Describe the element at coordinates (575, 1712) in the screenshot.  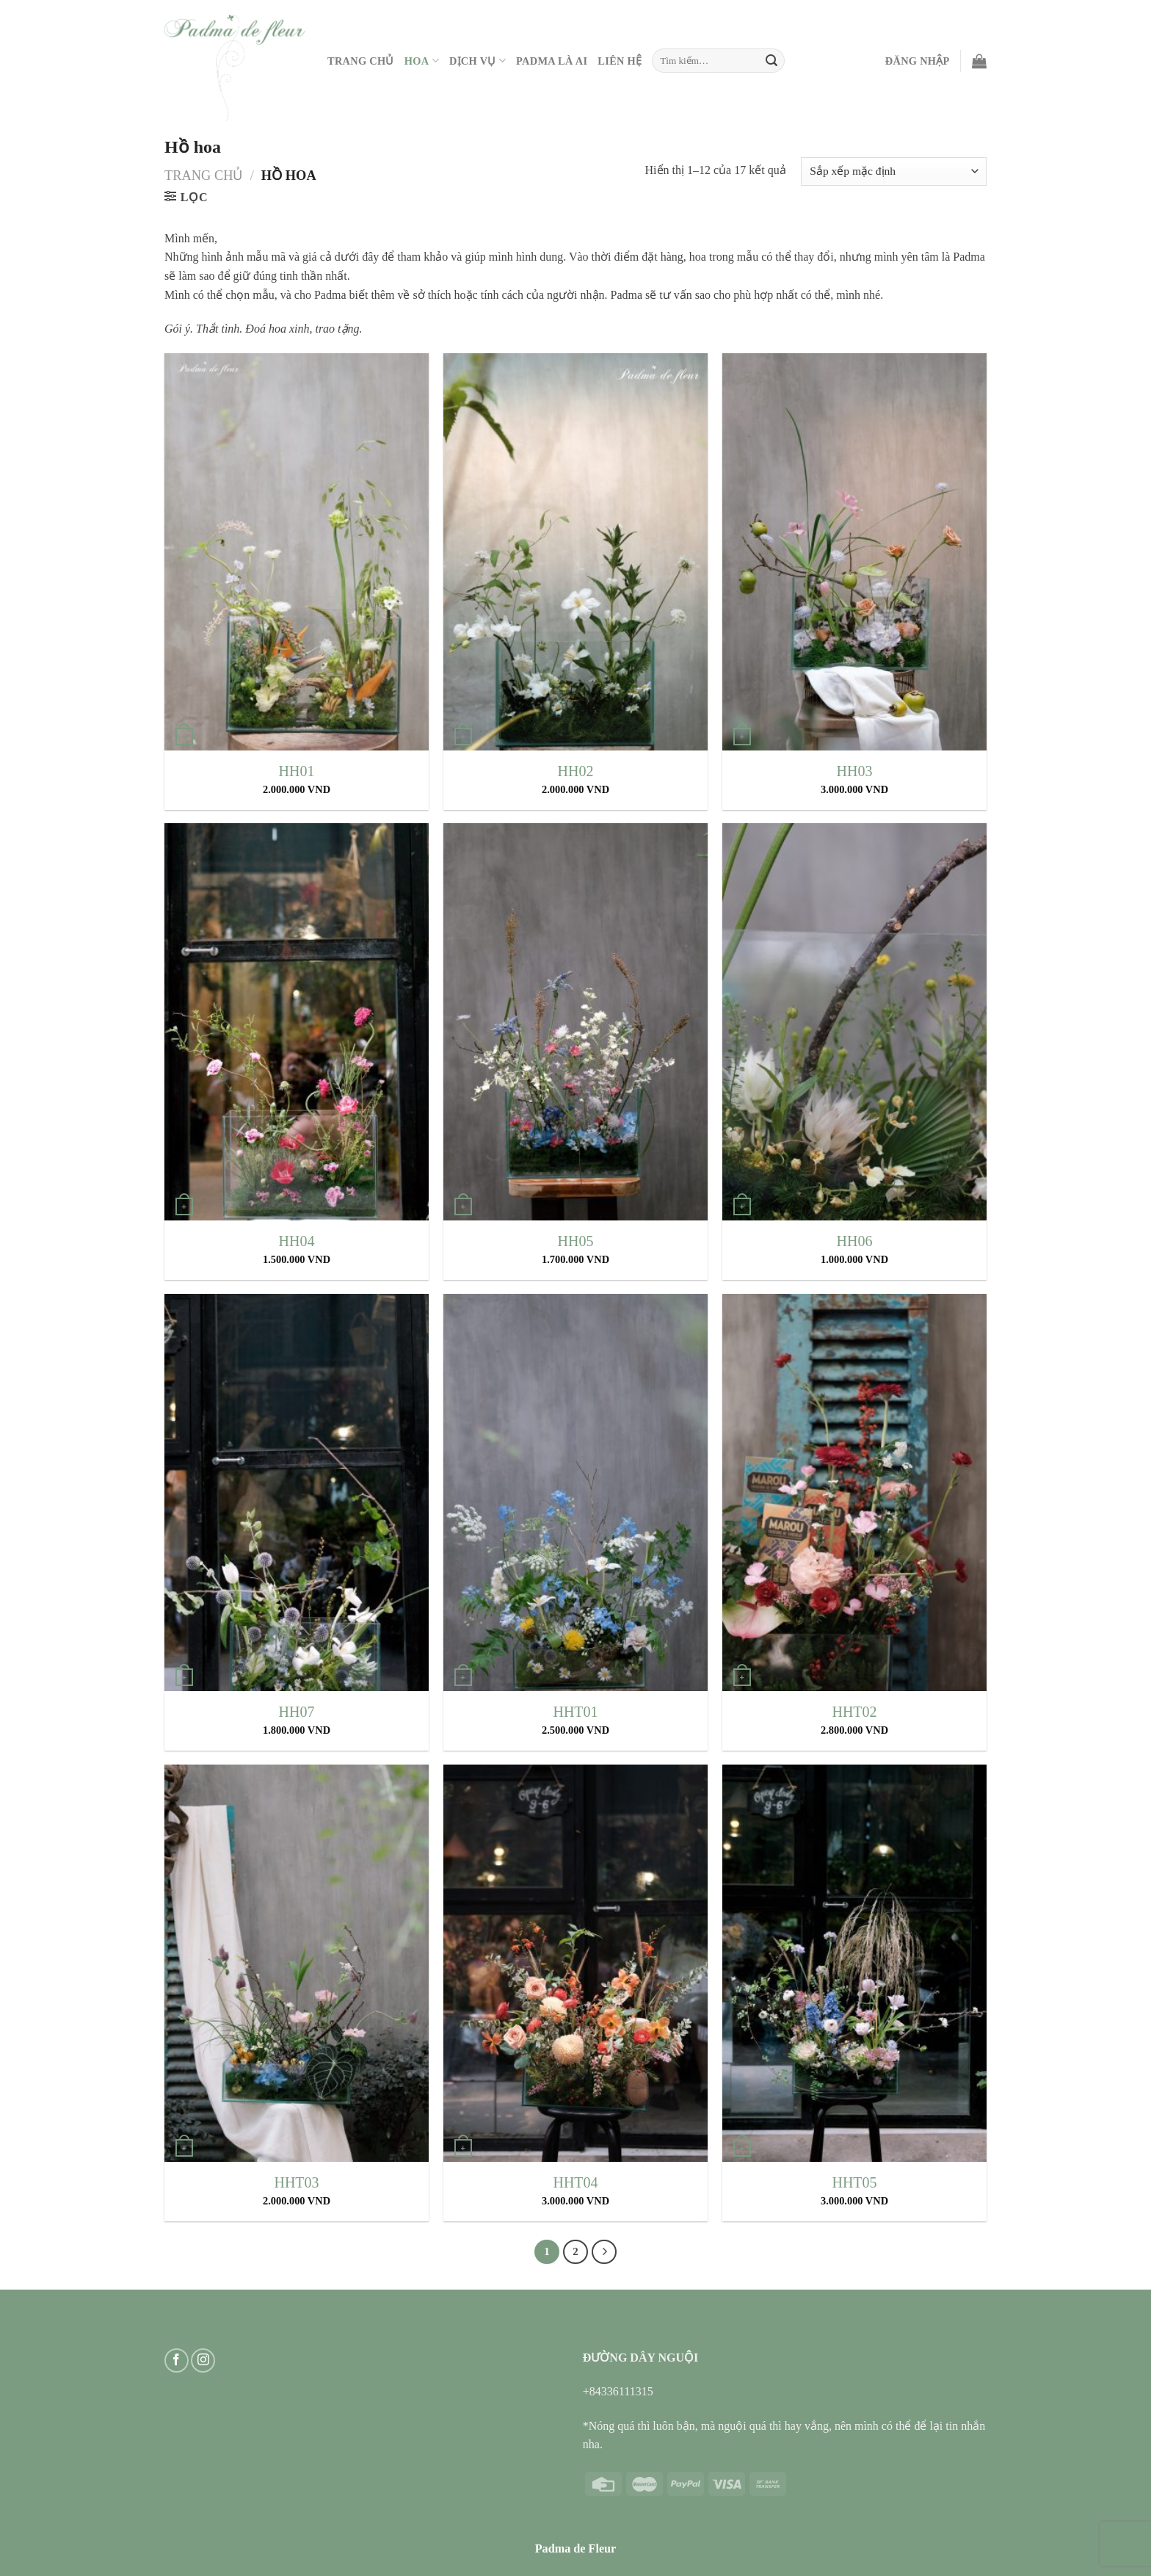
I see `HHT01` at that location.